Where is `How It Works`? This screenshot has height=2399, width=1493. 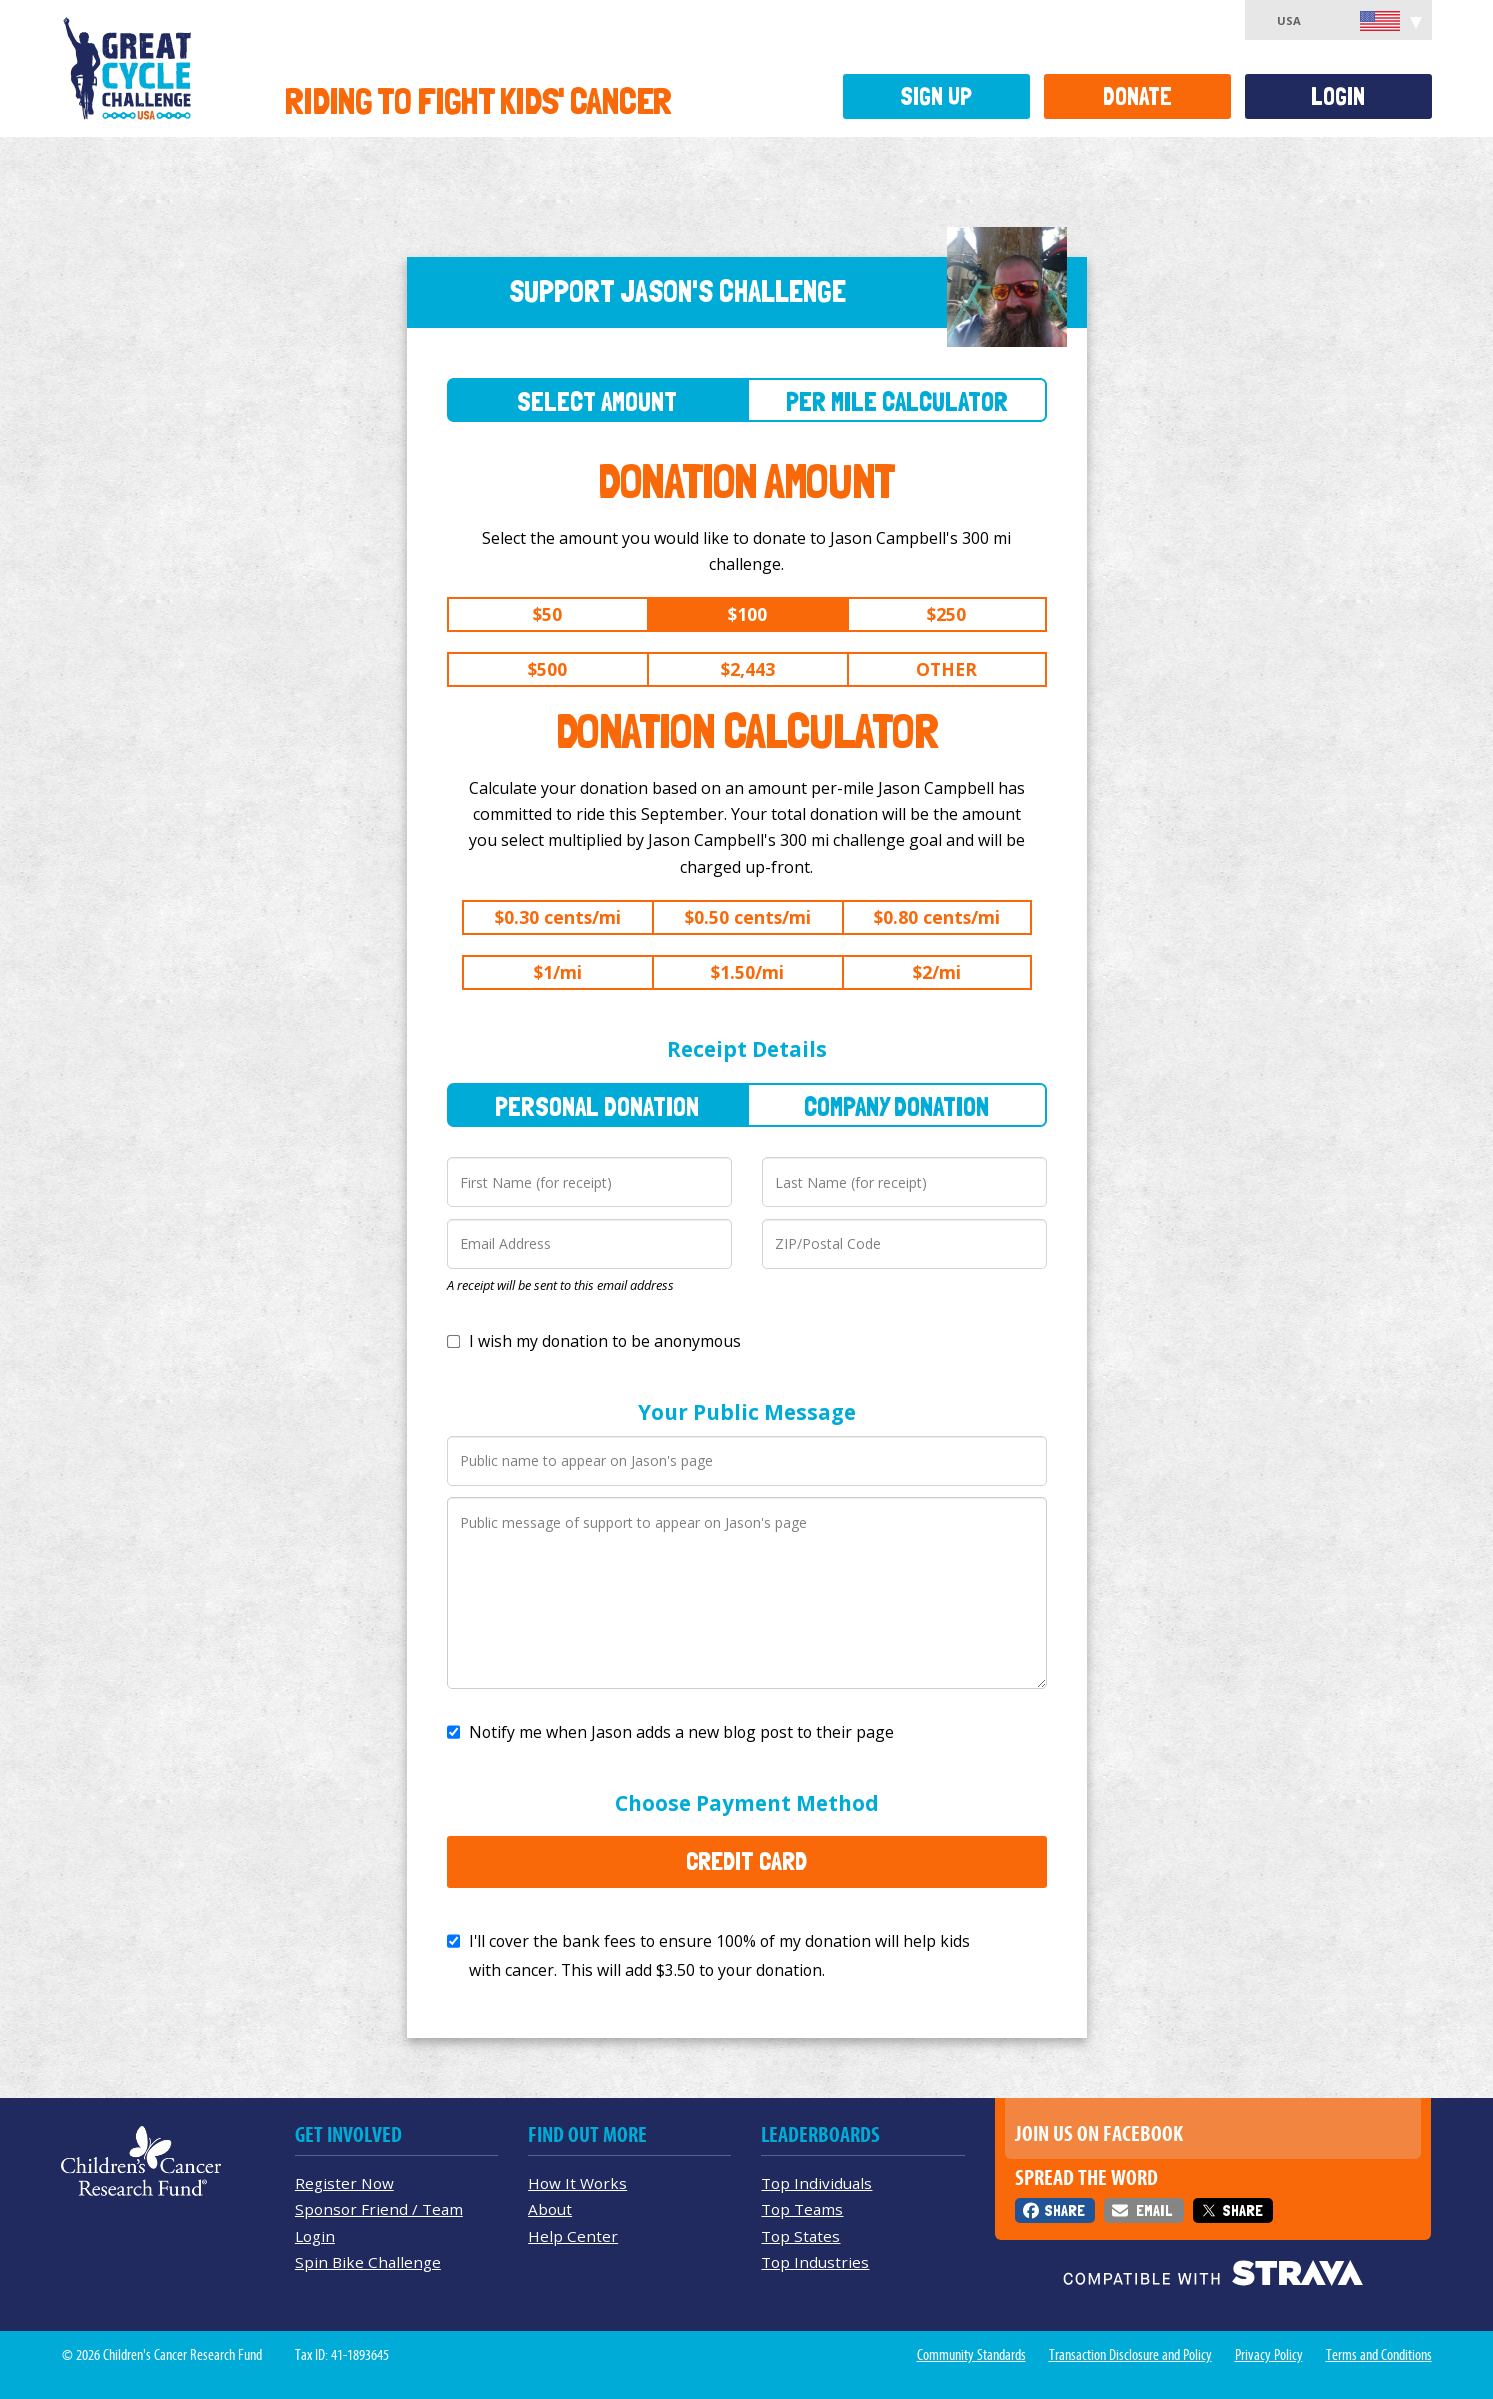
How It Works is located at coordinates (577, 2183).